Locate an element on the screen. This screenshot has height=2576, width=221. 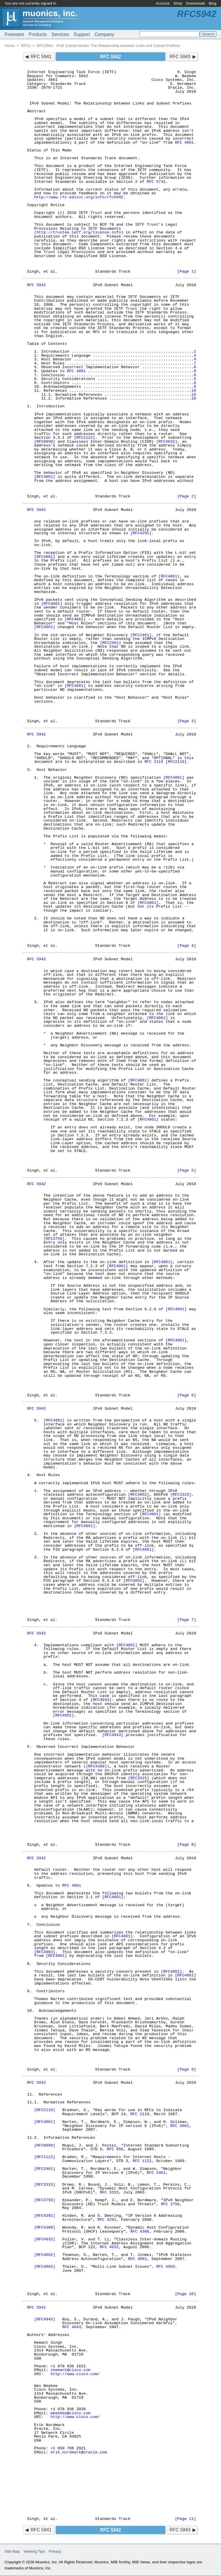
RFC 5941 is located at coordinates (41, 56).